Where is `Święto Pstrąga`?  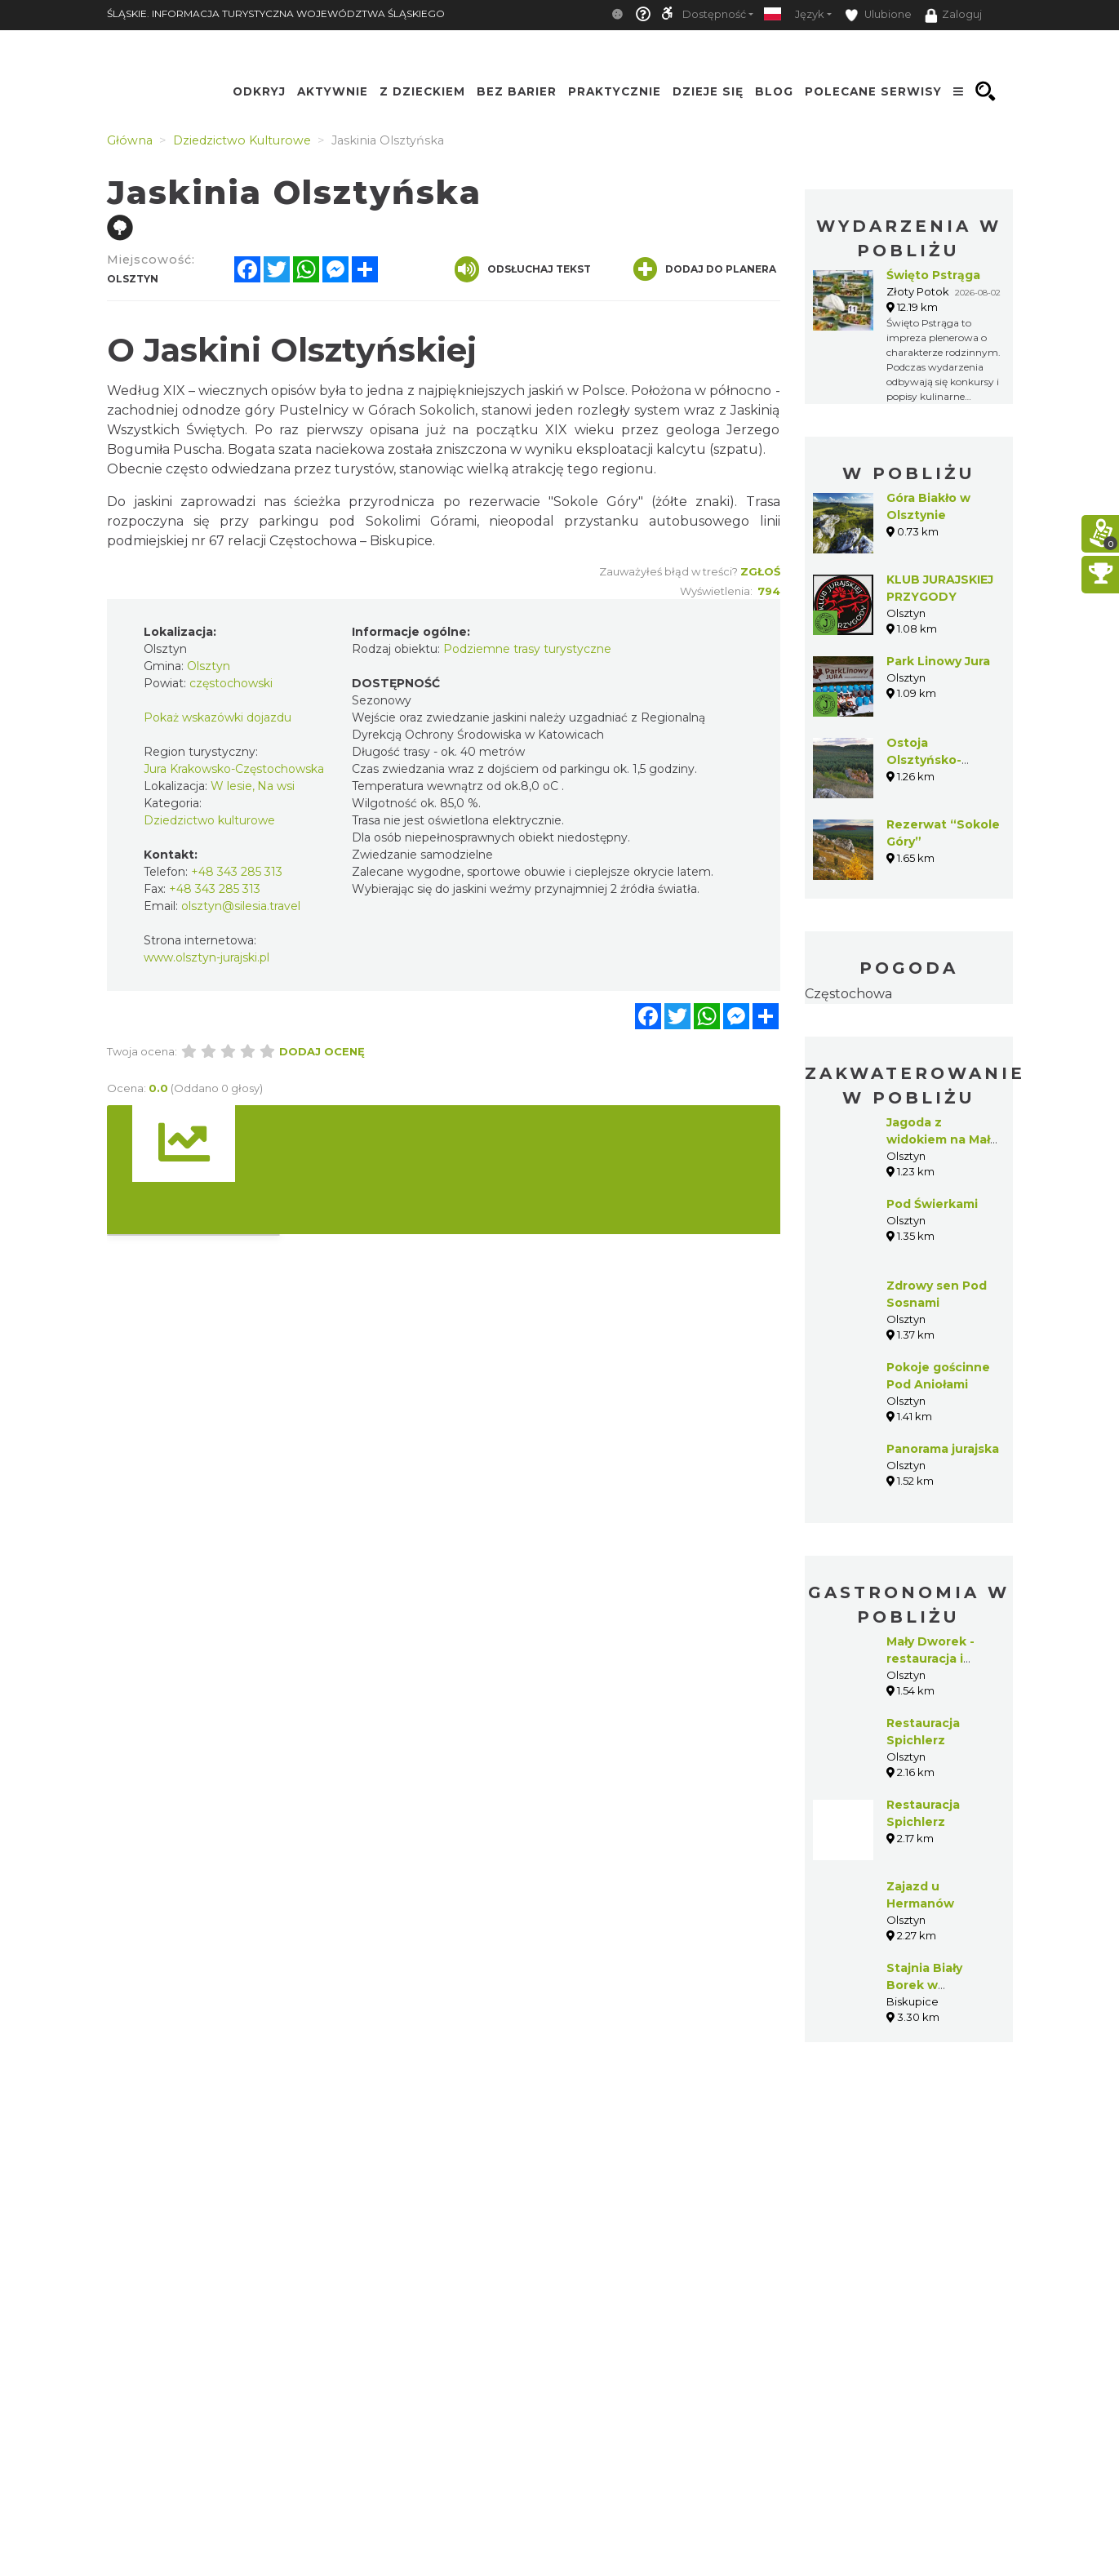 Święto Pstrąga is located at coordinates (933, 275).